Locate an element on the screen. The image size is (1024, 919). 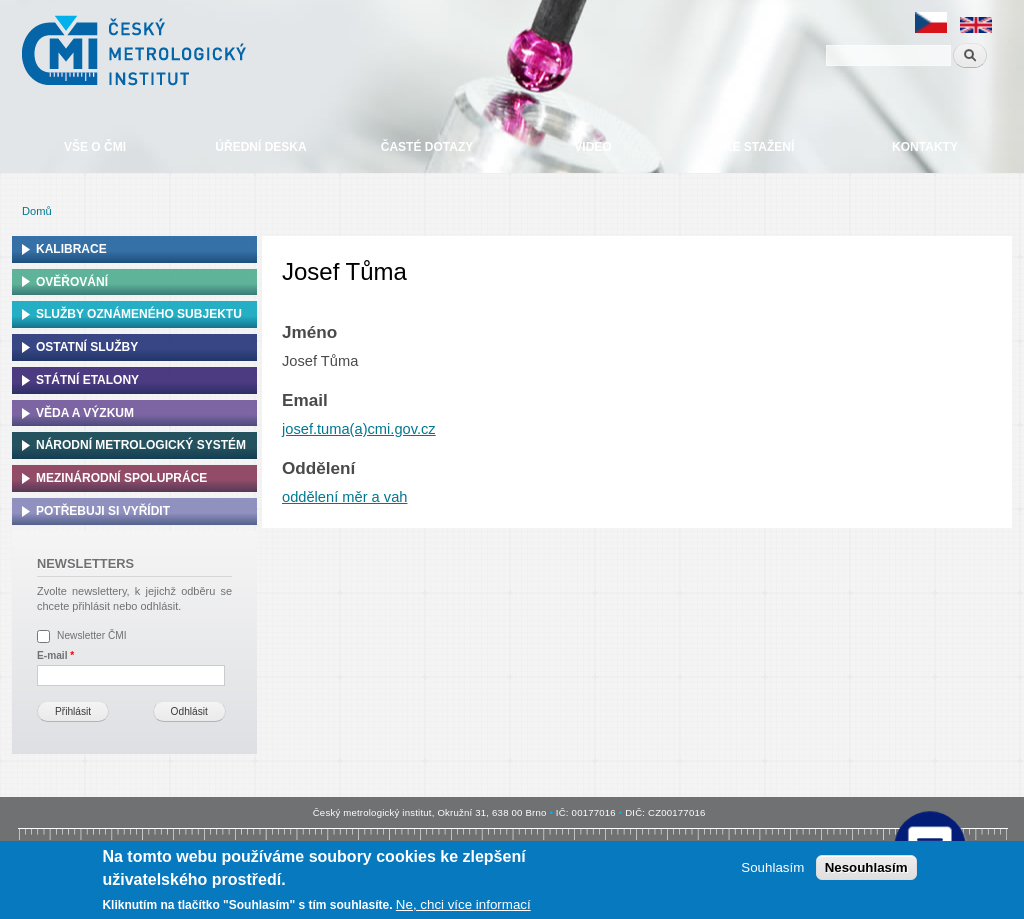
Státní etalony is located at coordinates (87, 380).